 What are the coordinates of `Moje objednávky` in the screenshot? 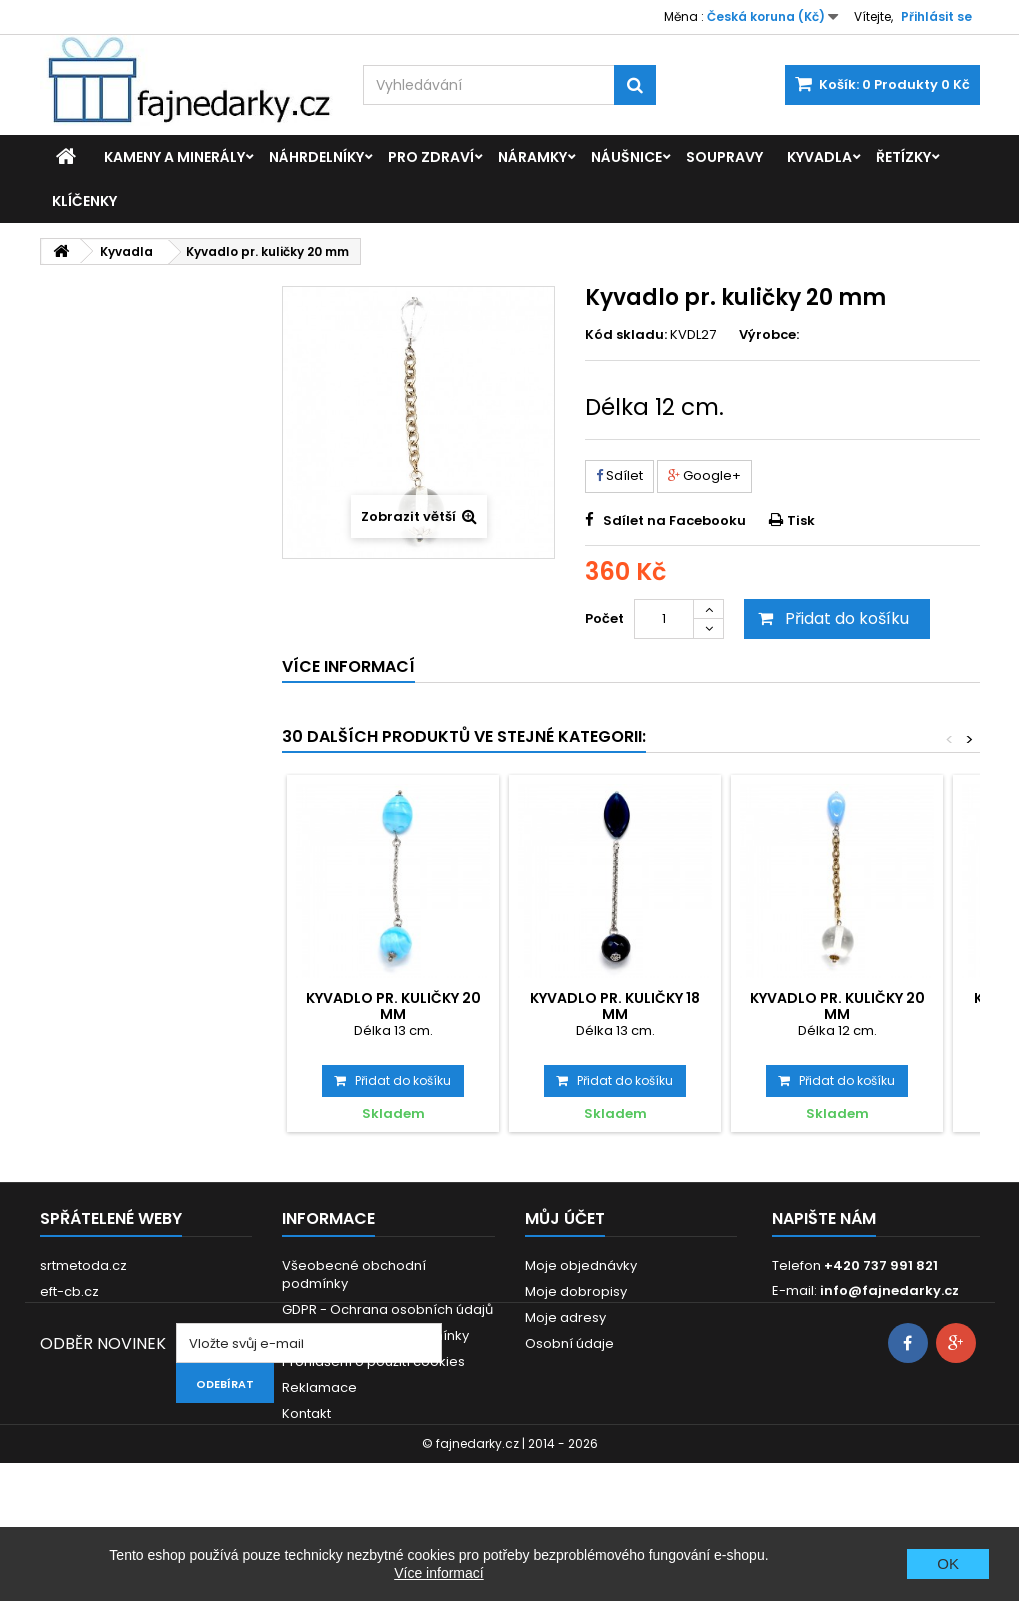 It's located at (581, 1265).